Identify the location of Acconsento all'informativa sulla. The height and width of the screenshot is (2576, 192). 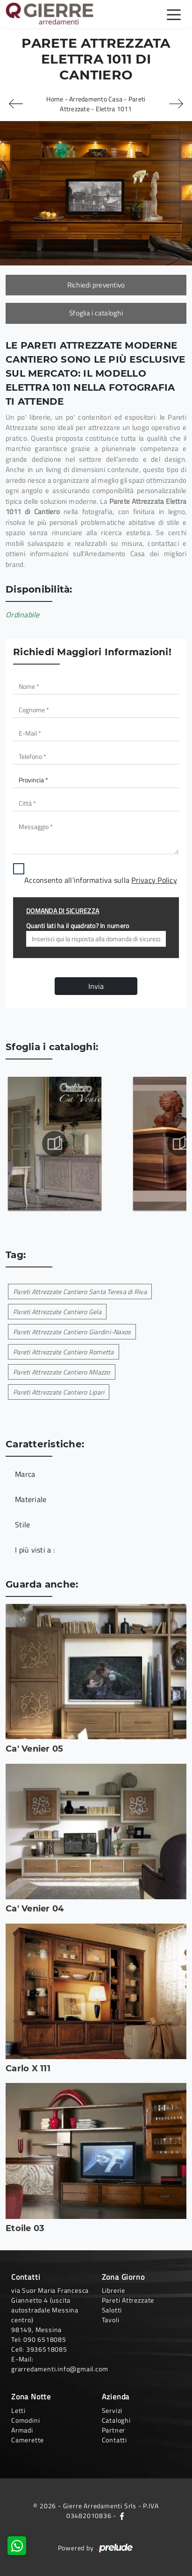
(100, 880).